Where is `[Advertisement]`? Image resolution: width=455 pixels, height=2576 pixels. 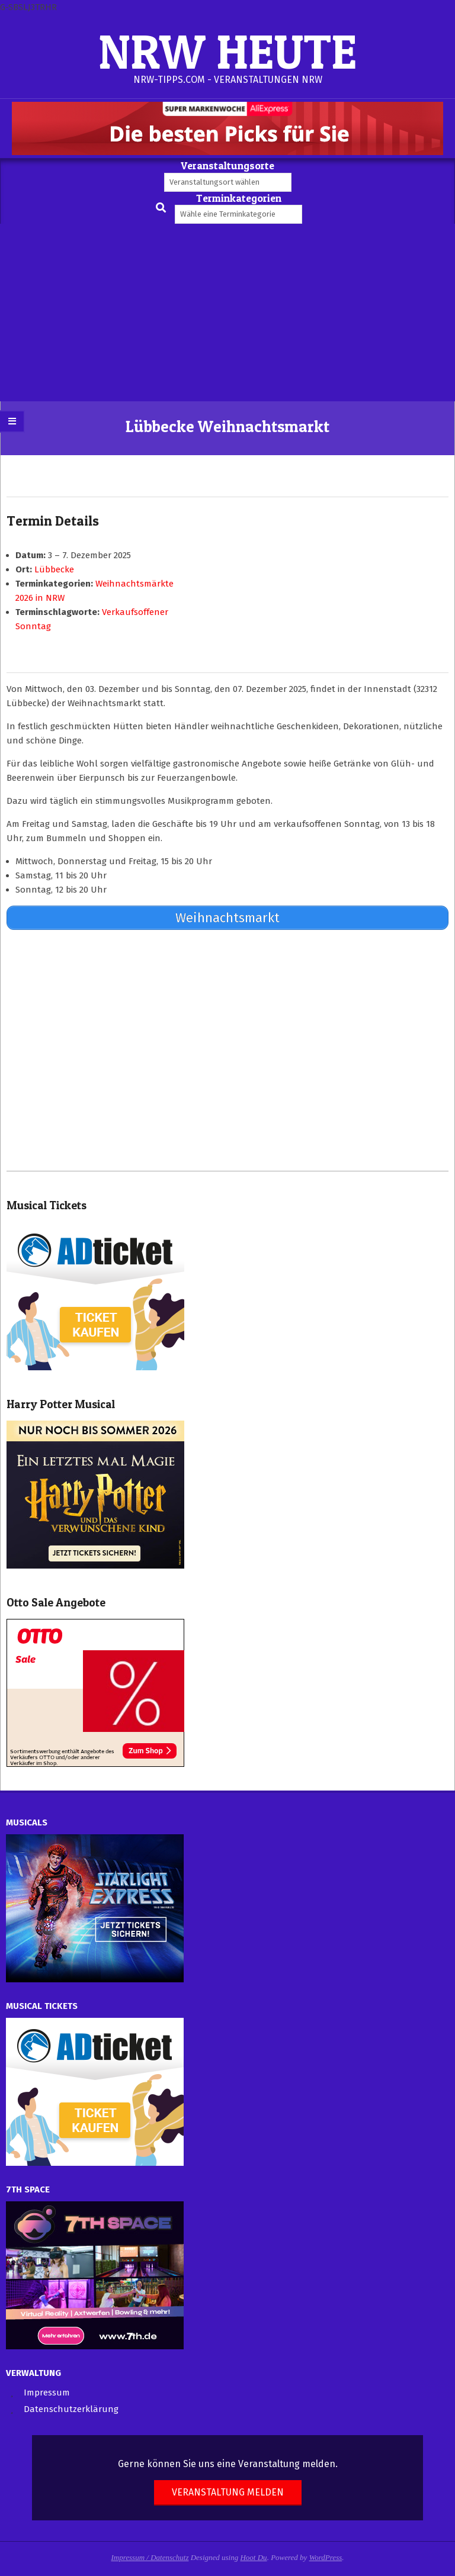
[Advertisement] is located at coordinates (227, 312).